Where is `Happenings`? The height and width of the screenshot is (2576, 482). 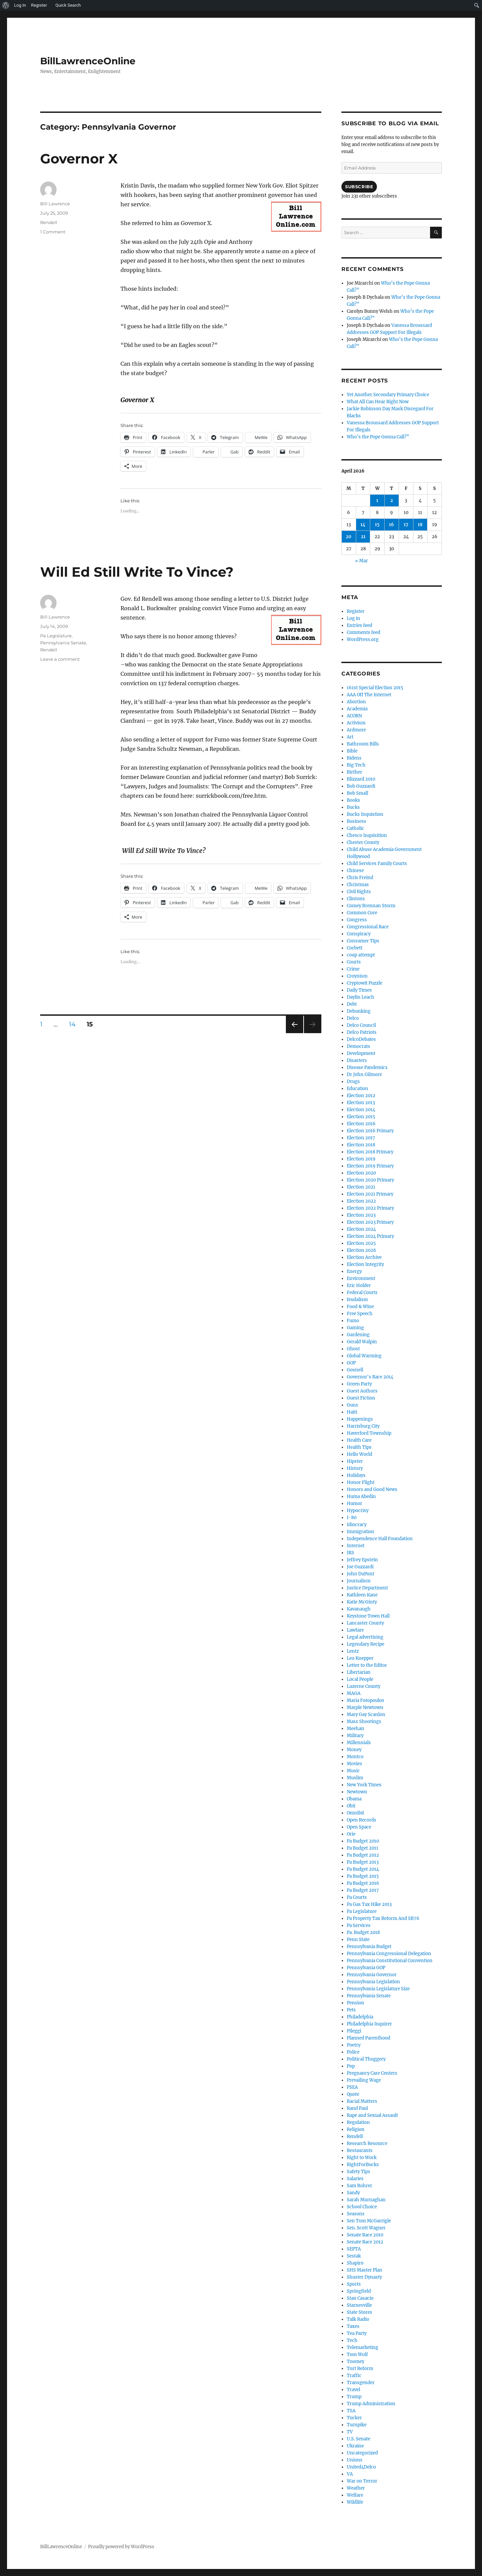 Happenings is located at coordinates (360, 1419).